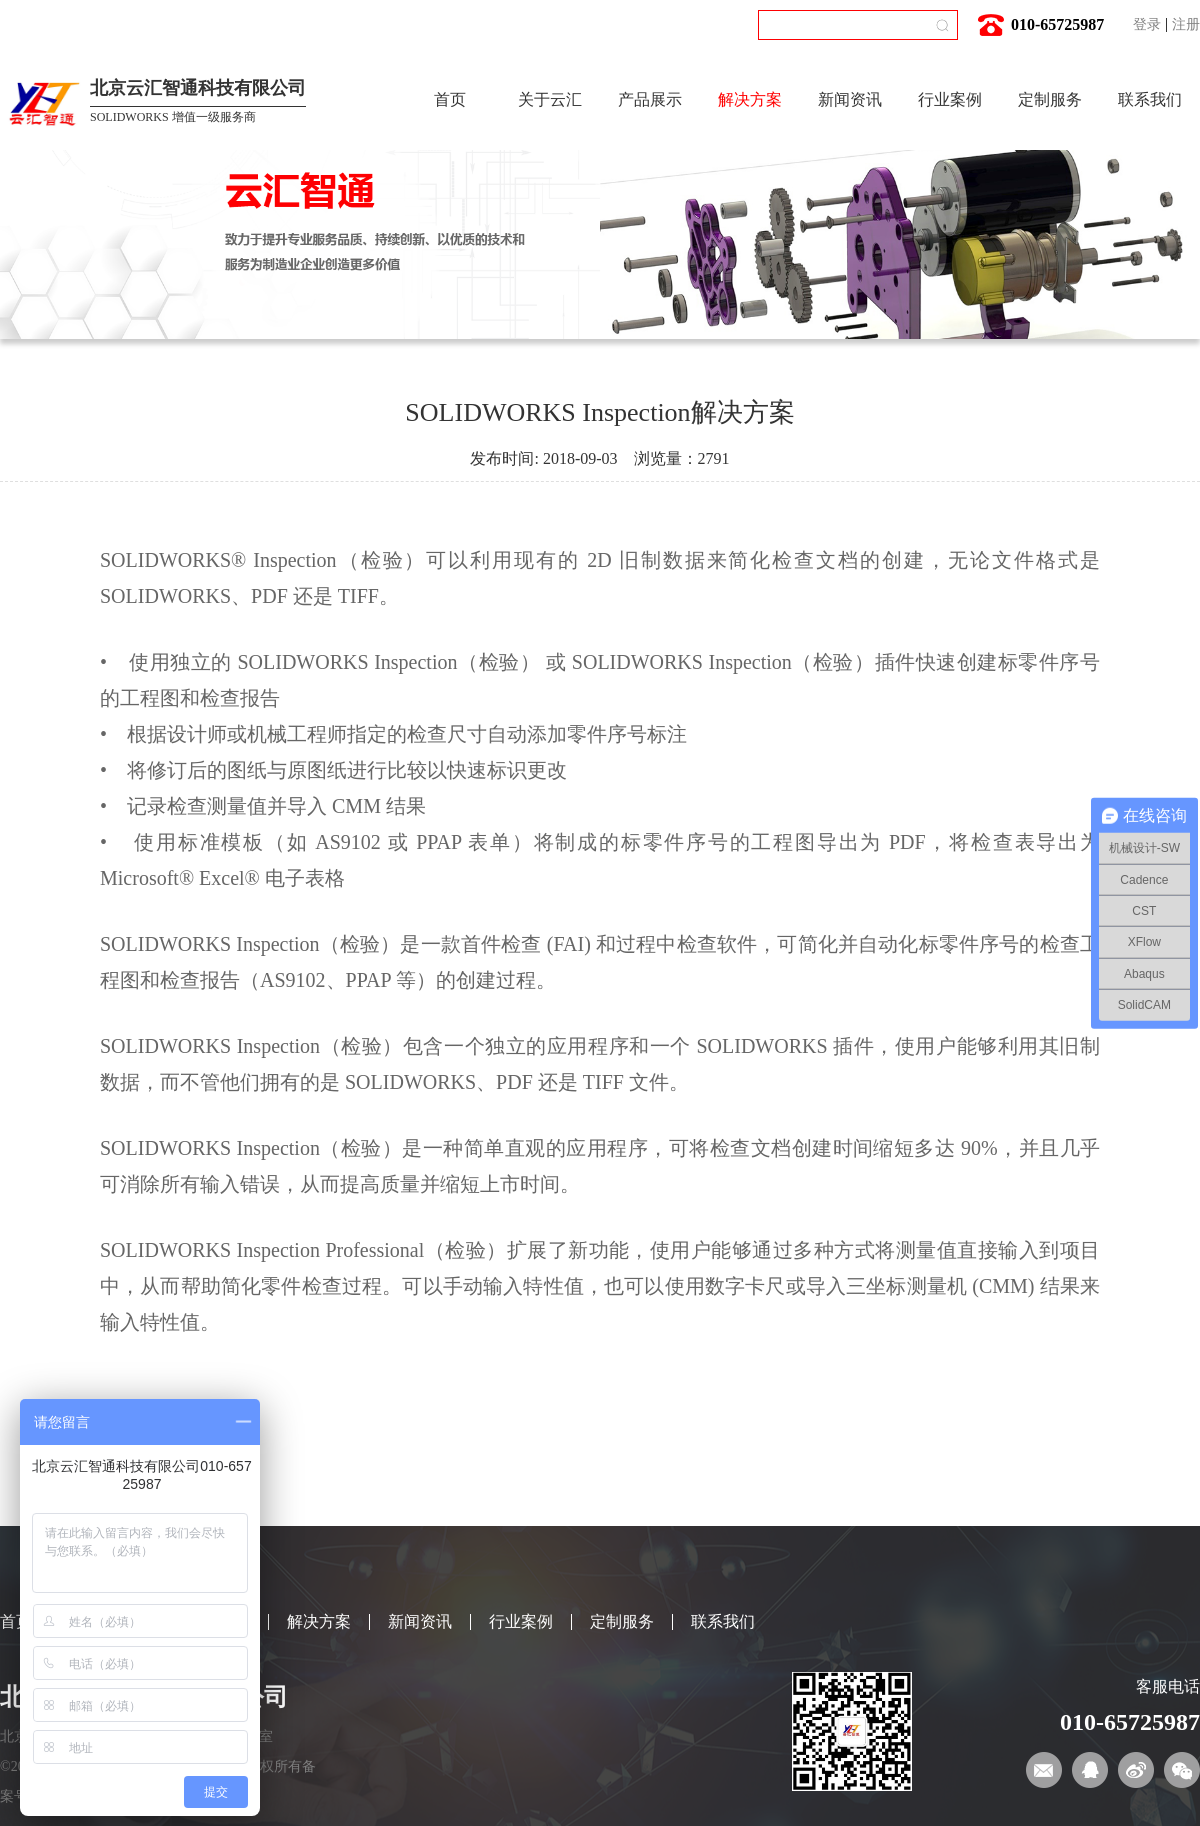 This screenshot has width=1200, height=1826. I want to click on 登录, so click(1147, 24).